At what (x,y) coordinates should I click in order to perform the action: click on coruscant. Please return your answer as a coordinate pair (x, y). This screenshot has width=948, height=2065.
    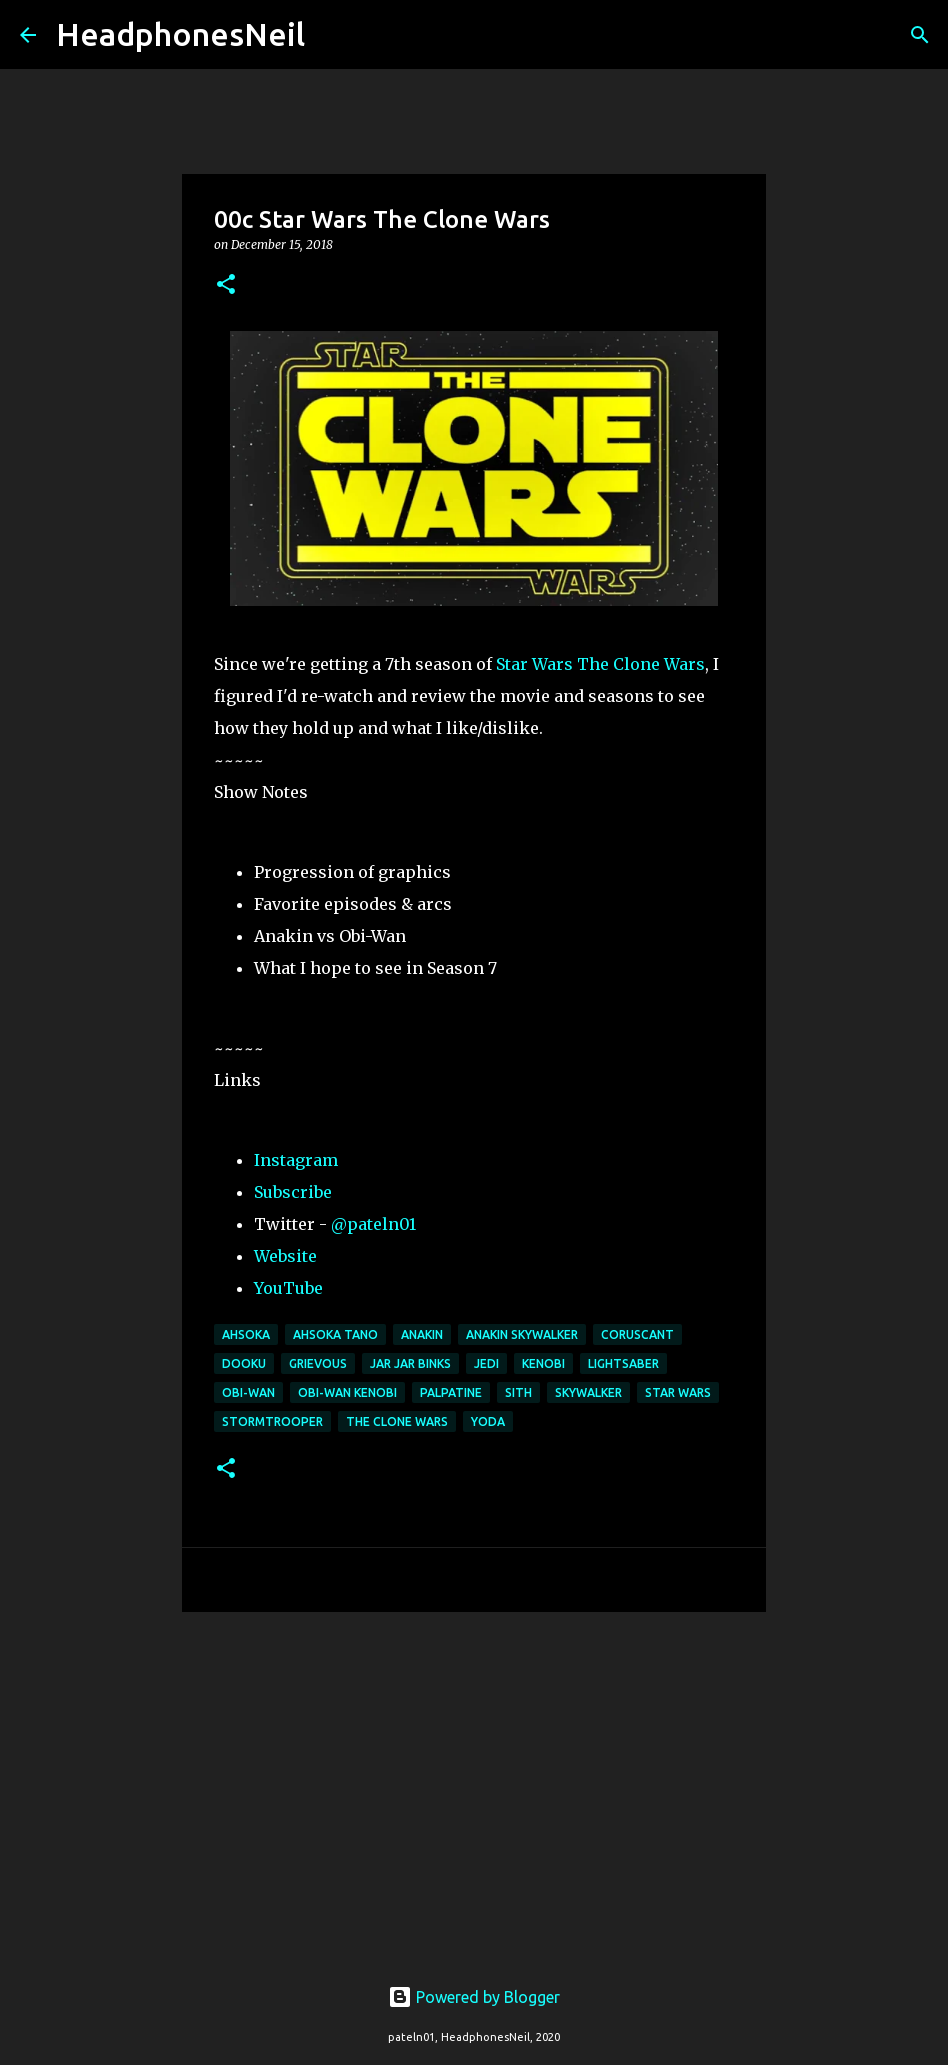
    Looking at the image, I should click on (637, 1334).